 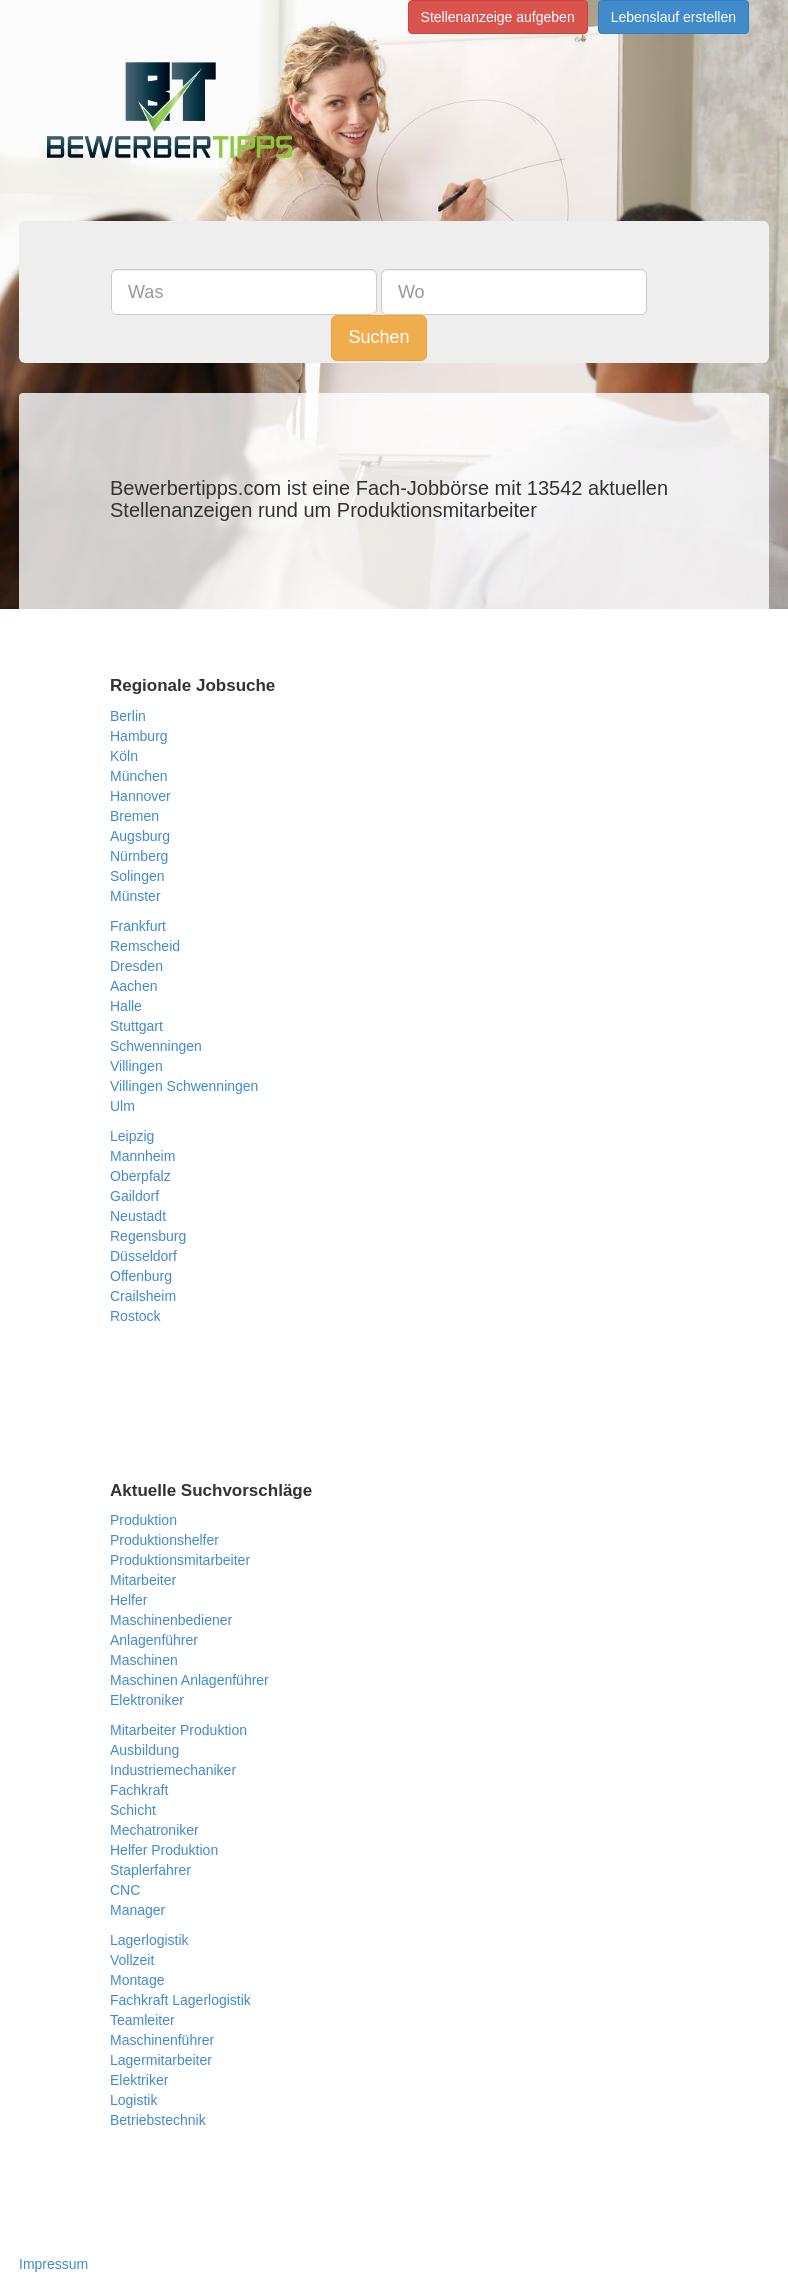 What do you see at coordinates (133, 986) in the screenshot?
I see `Aachen` at bounding box center [133, 986].